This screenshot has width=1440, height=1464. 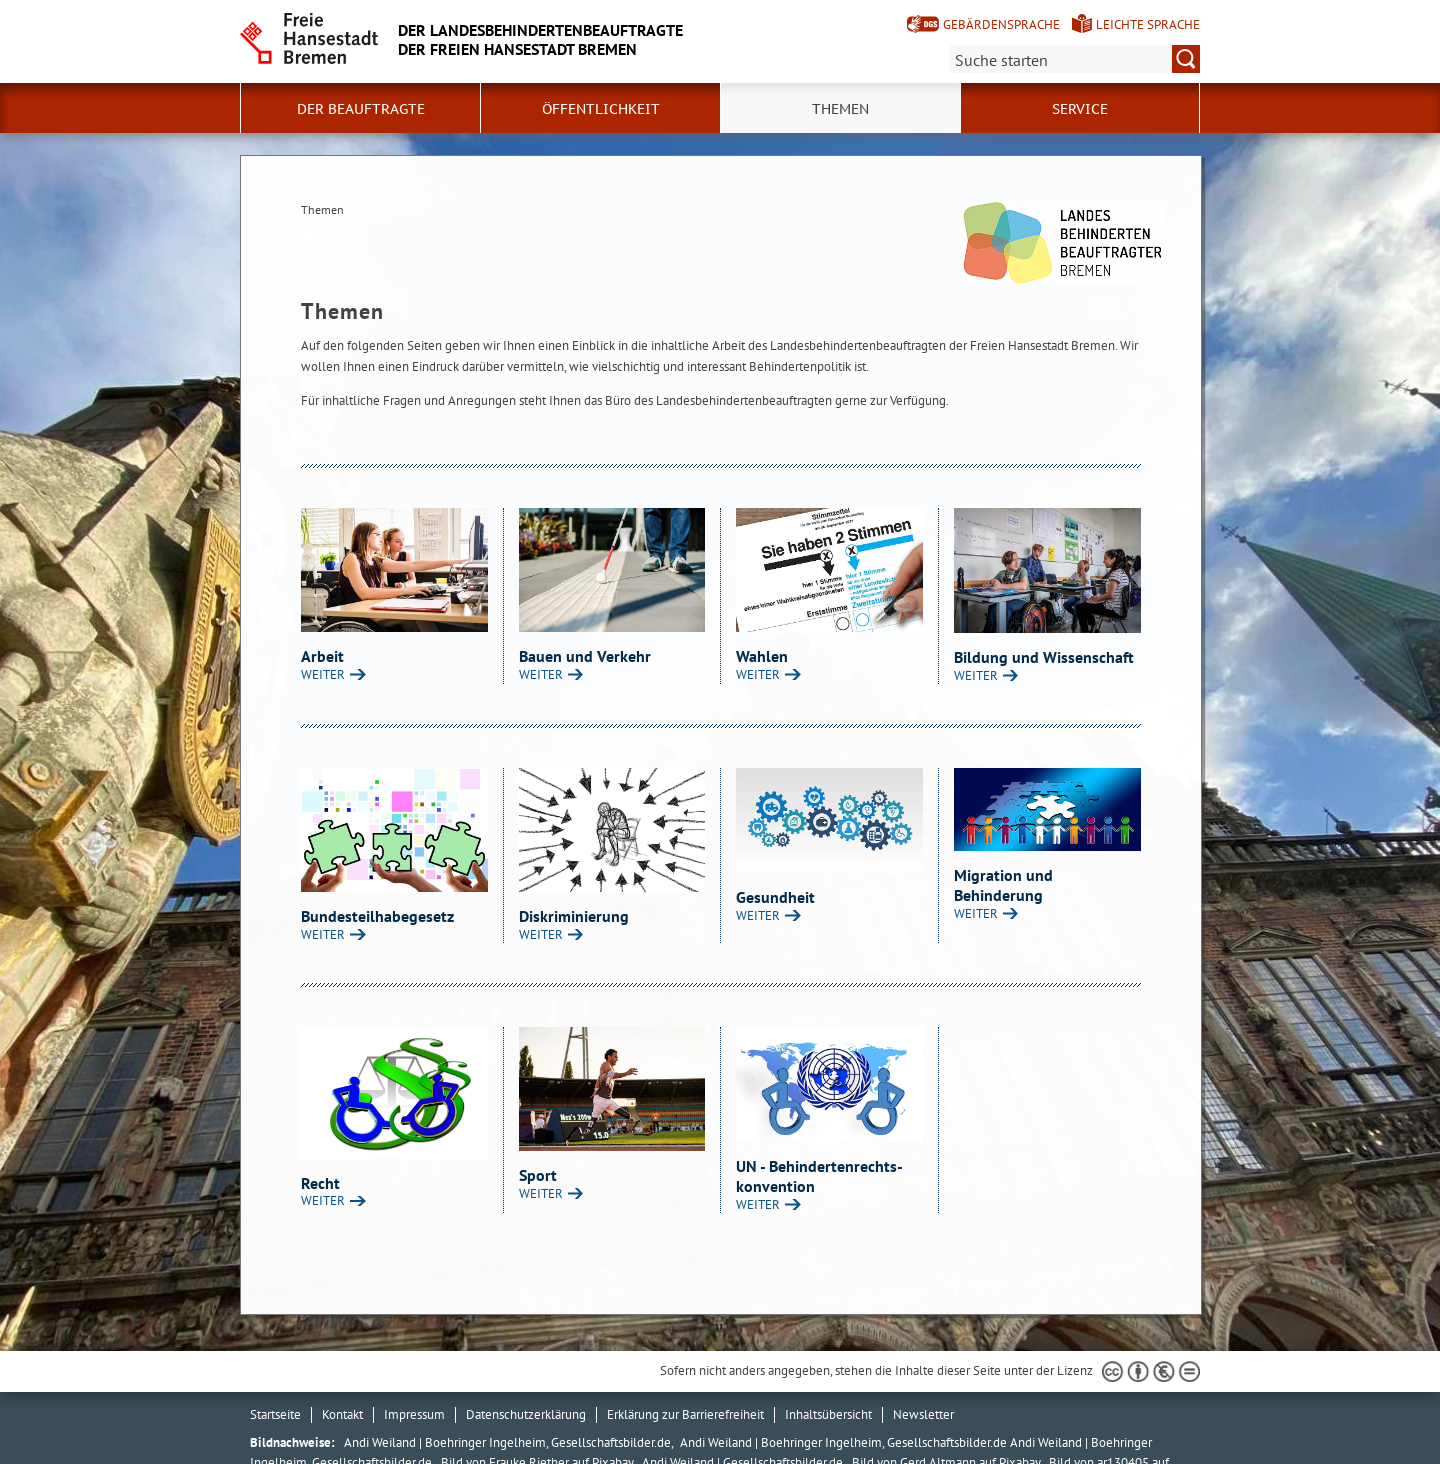 What do you see at coordinates (828, 1414) in the screenshot?
I see `Inhaltsübersicht` at bounding box center [828, 1414].